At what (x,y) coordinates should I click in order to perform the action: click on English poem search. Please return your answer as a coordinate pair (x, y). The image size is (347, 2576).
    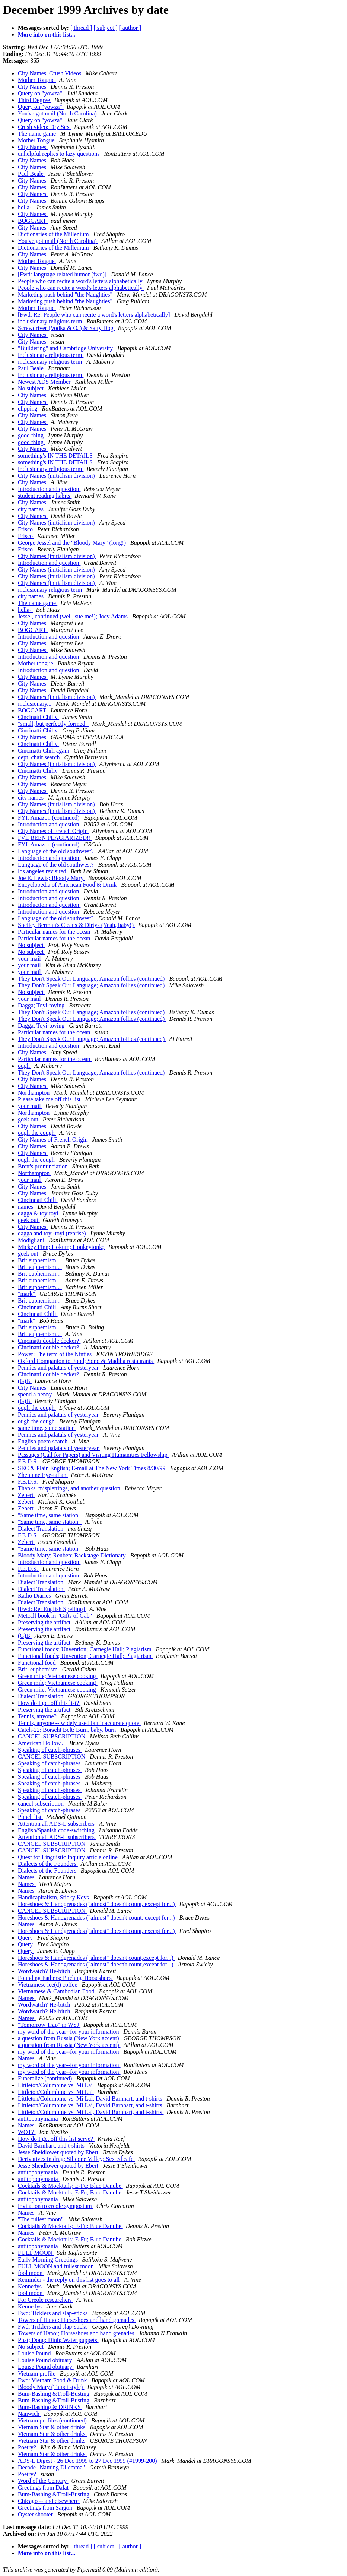
    Looking at the image, I should click on (43, 1441).